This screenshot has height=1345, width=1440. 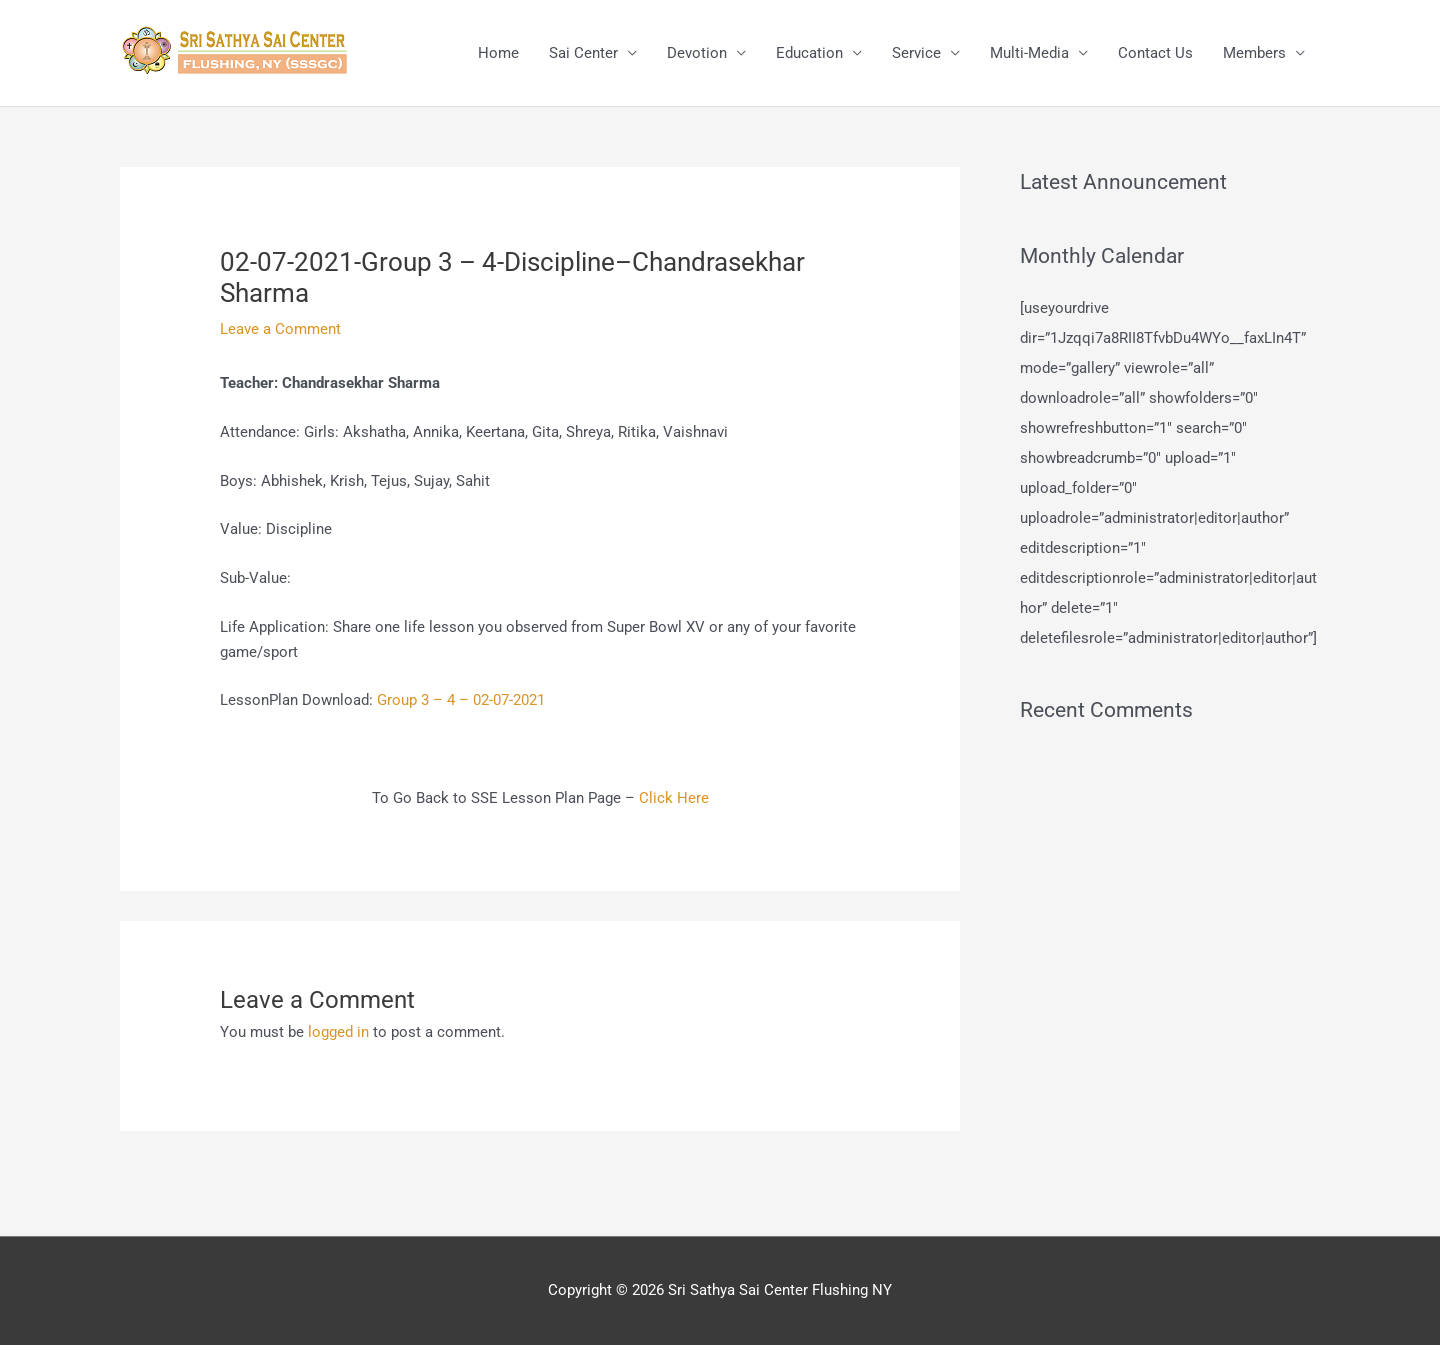 I want to click on Devotion, so click(x=697, y=53).